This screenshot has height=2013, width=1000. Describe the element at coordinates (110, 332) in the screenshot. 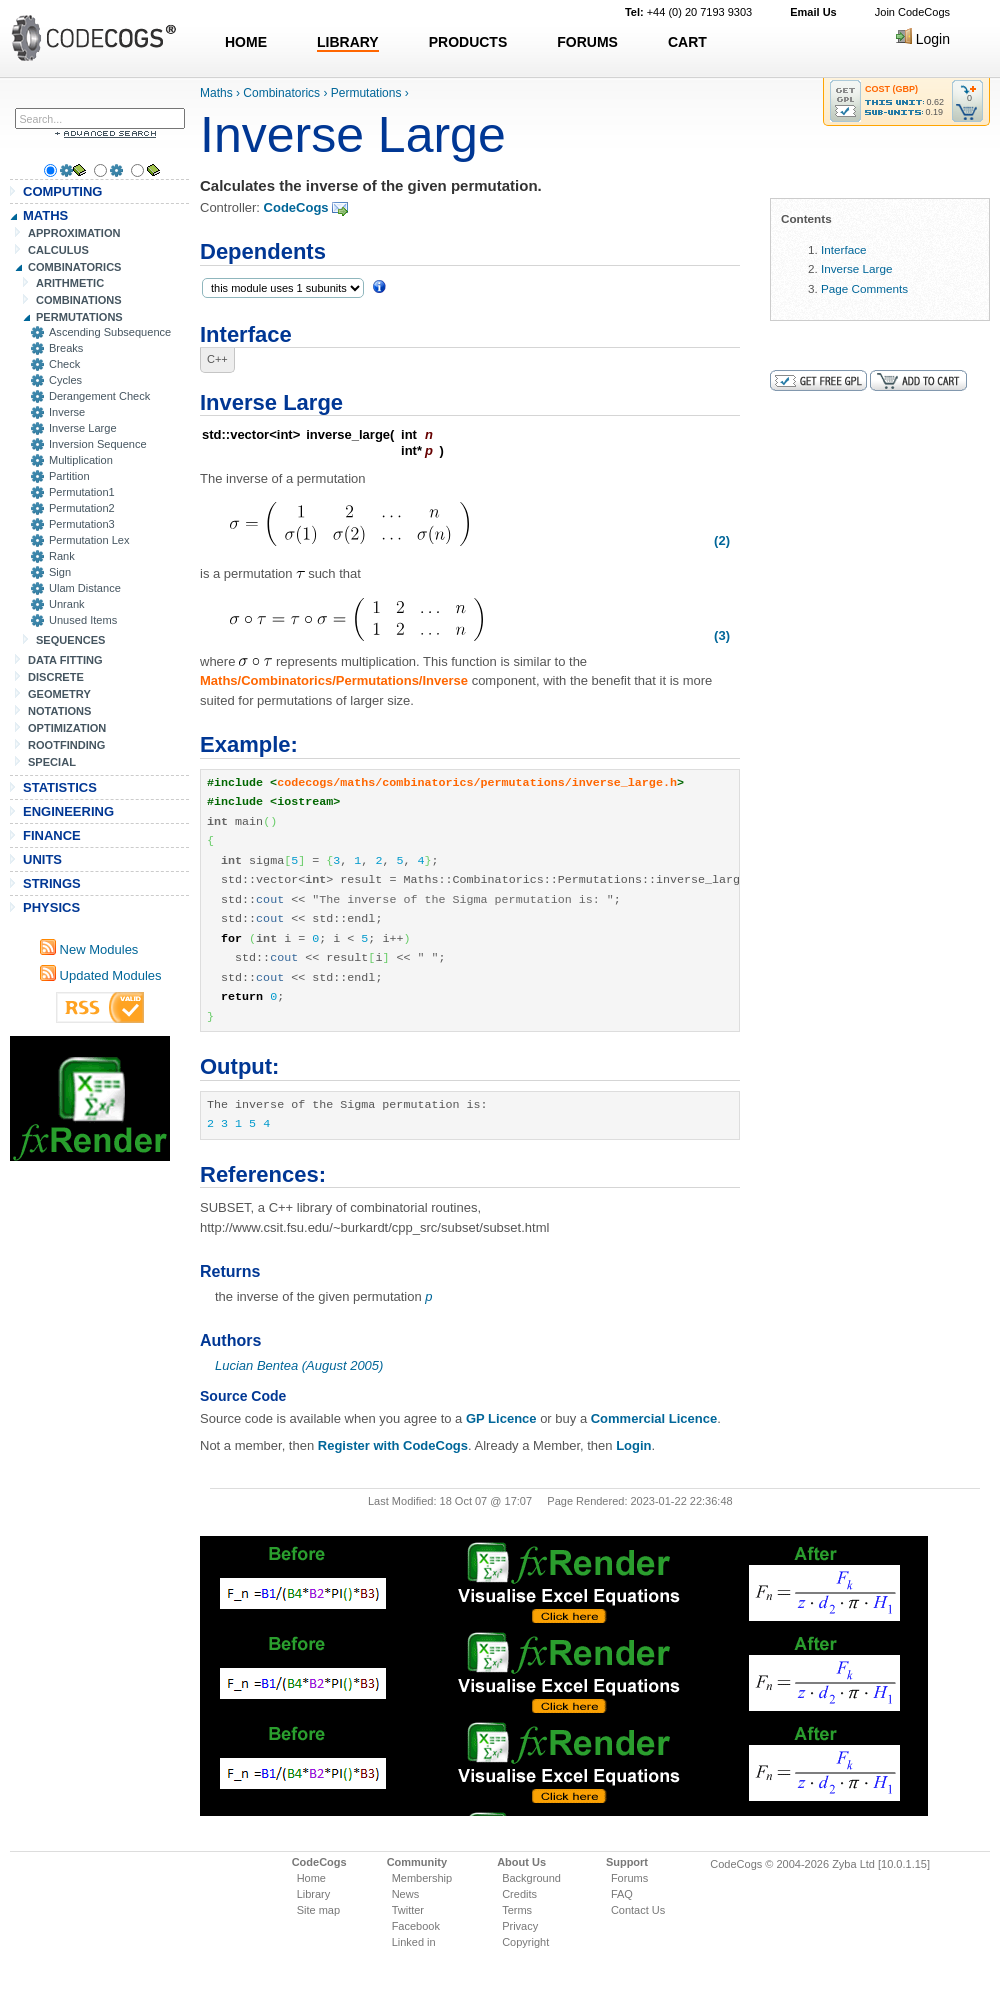

I see `Ascending Subsequence` at that location.